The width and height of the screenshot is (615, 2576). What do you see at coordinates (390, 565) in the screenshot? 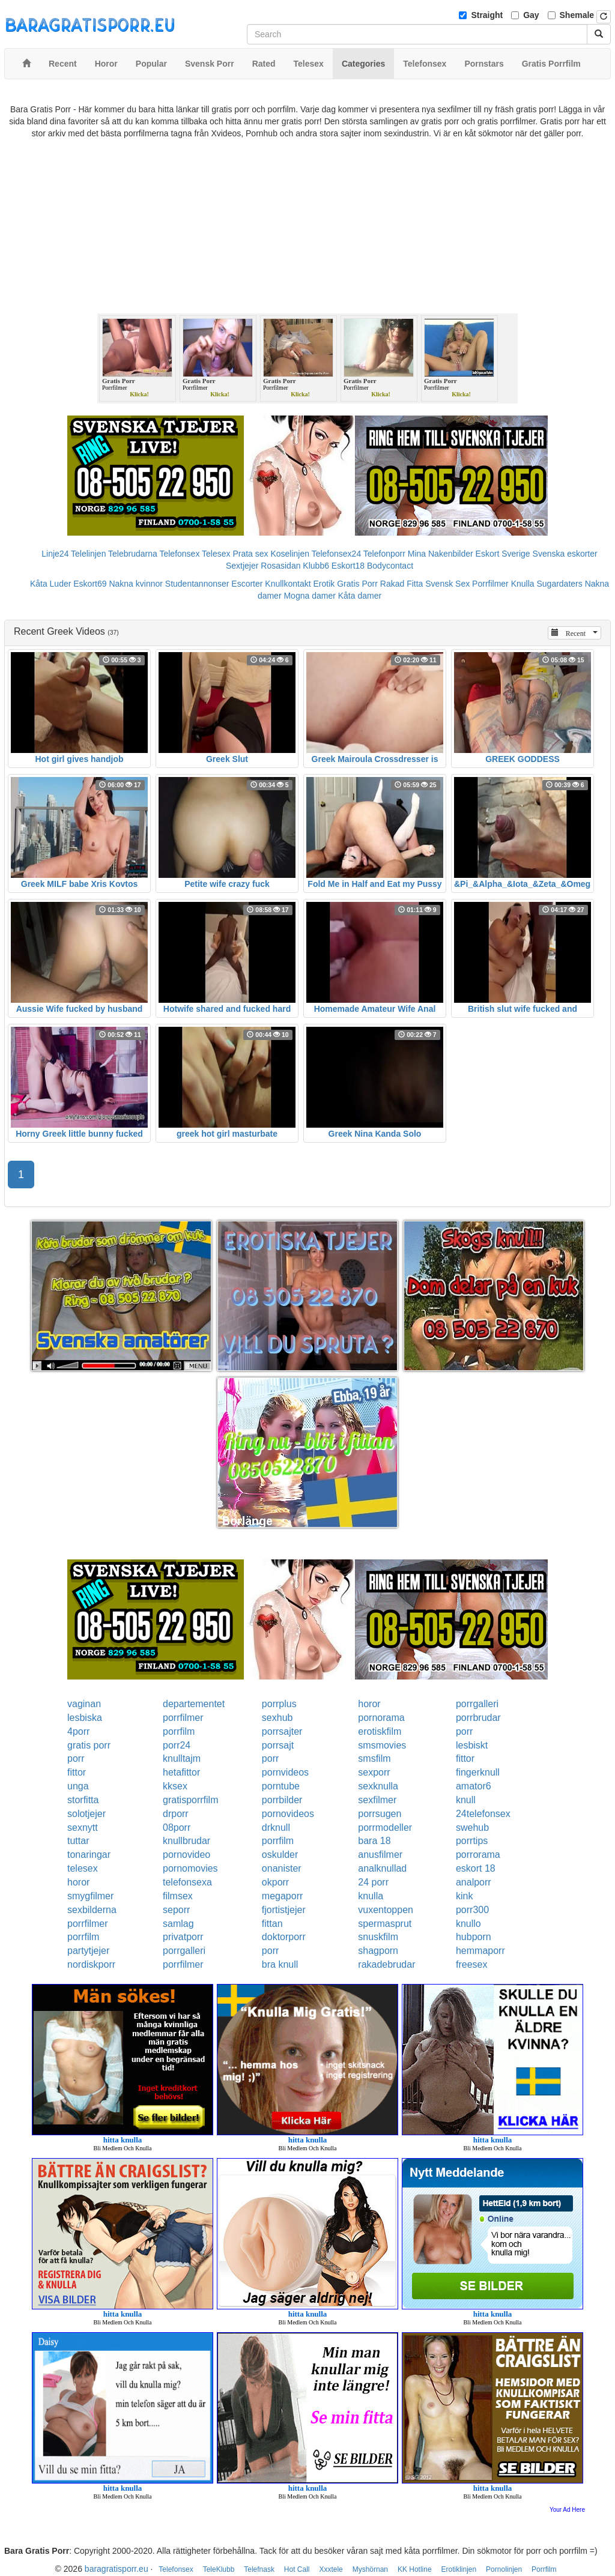
I see `Bodycontact` at bounding box center [390, 565].